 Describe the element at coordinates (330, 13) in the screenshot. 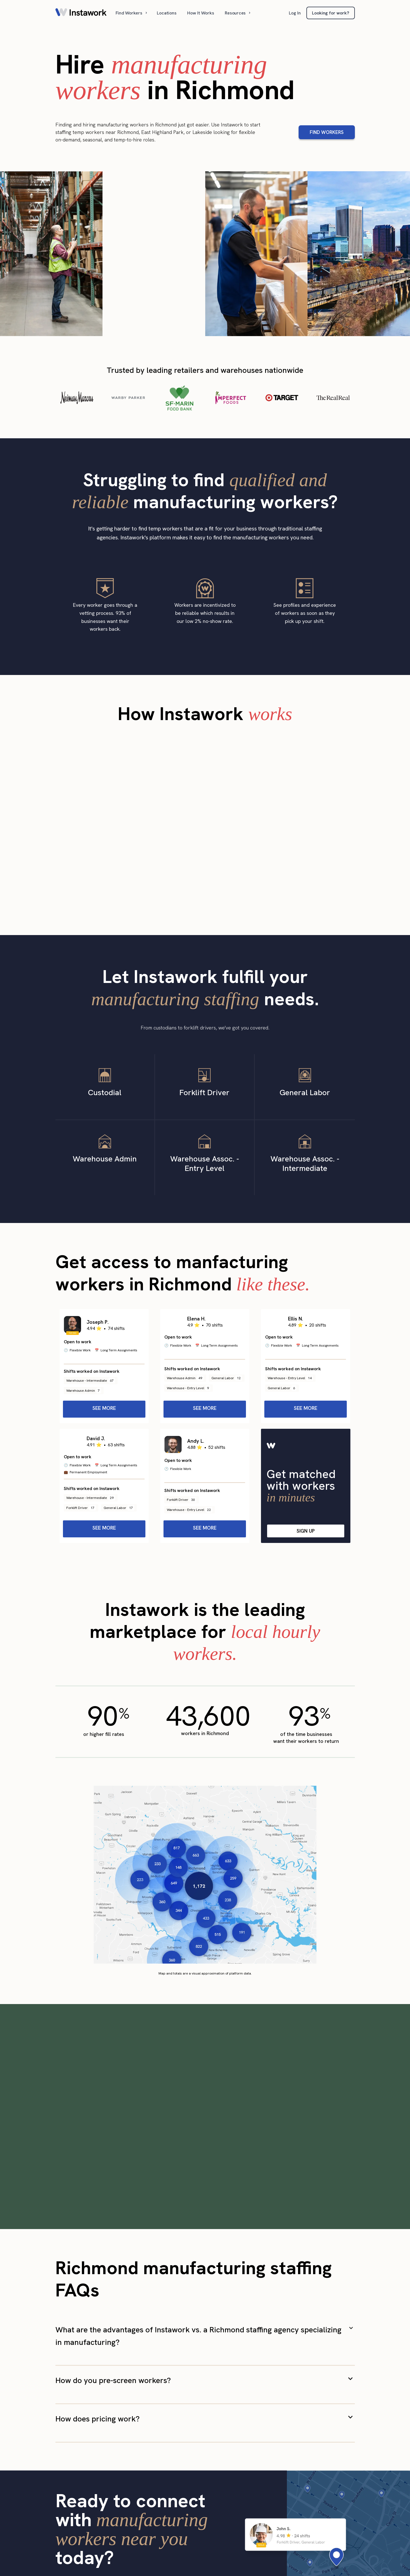

I see `Looking for work?` at that location.